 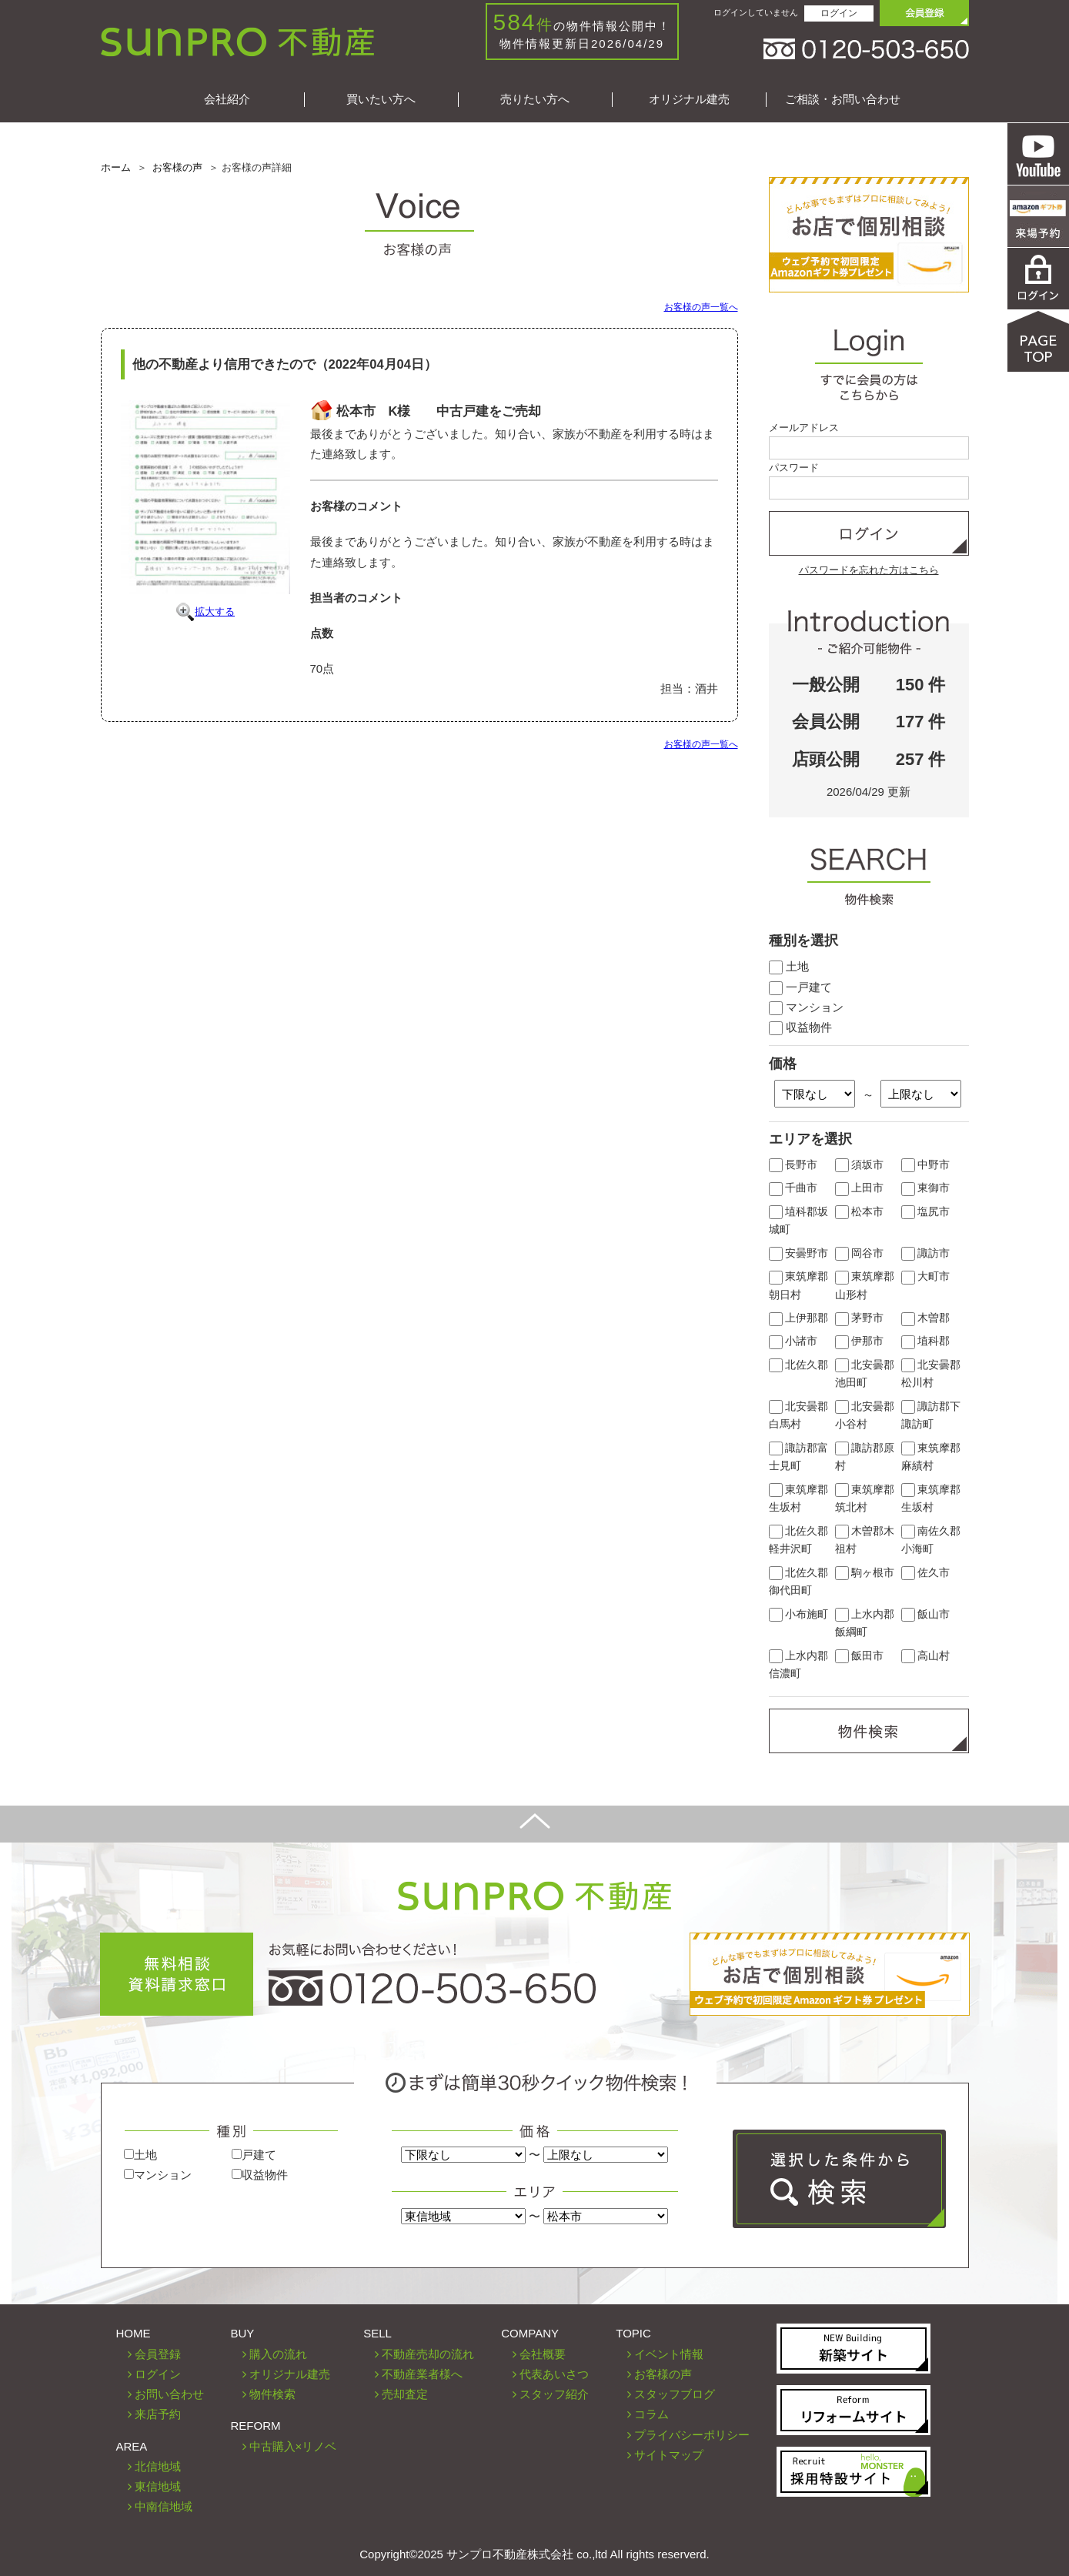 I want to click on 売りたい方へ, so click(x=535, y=98).